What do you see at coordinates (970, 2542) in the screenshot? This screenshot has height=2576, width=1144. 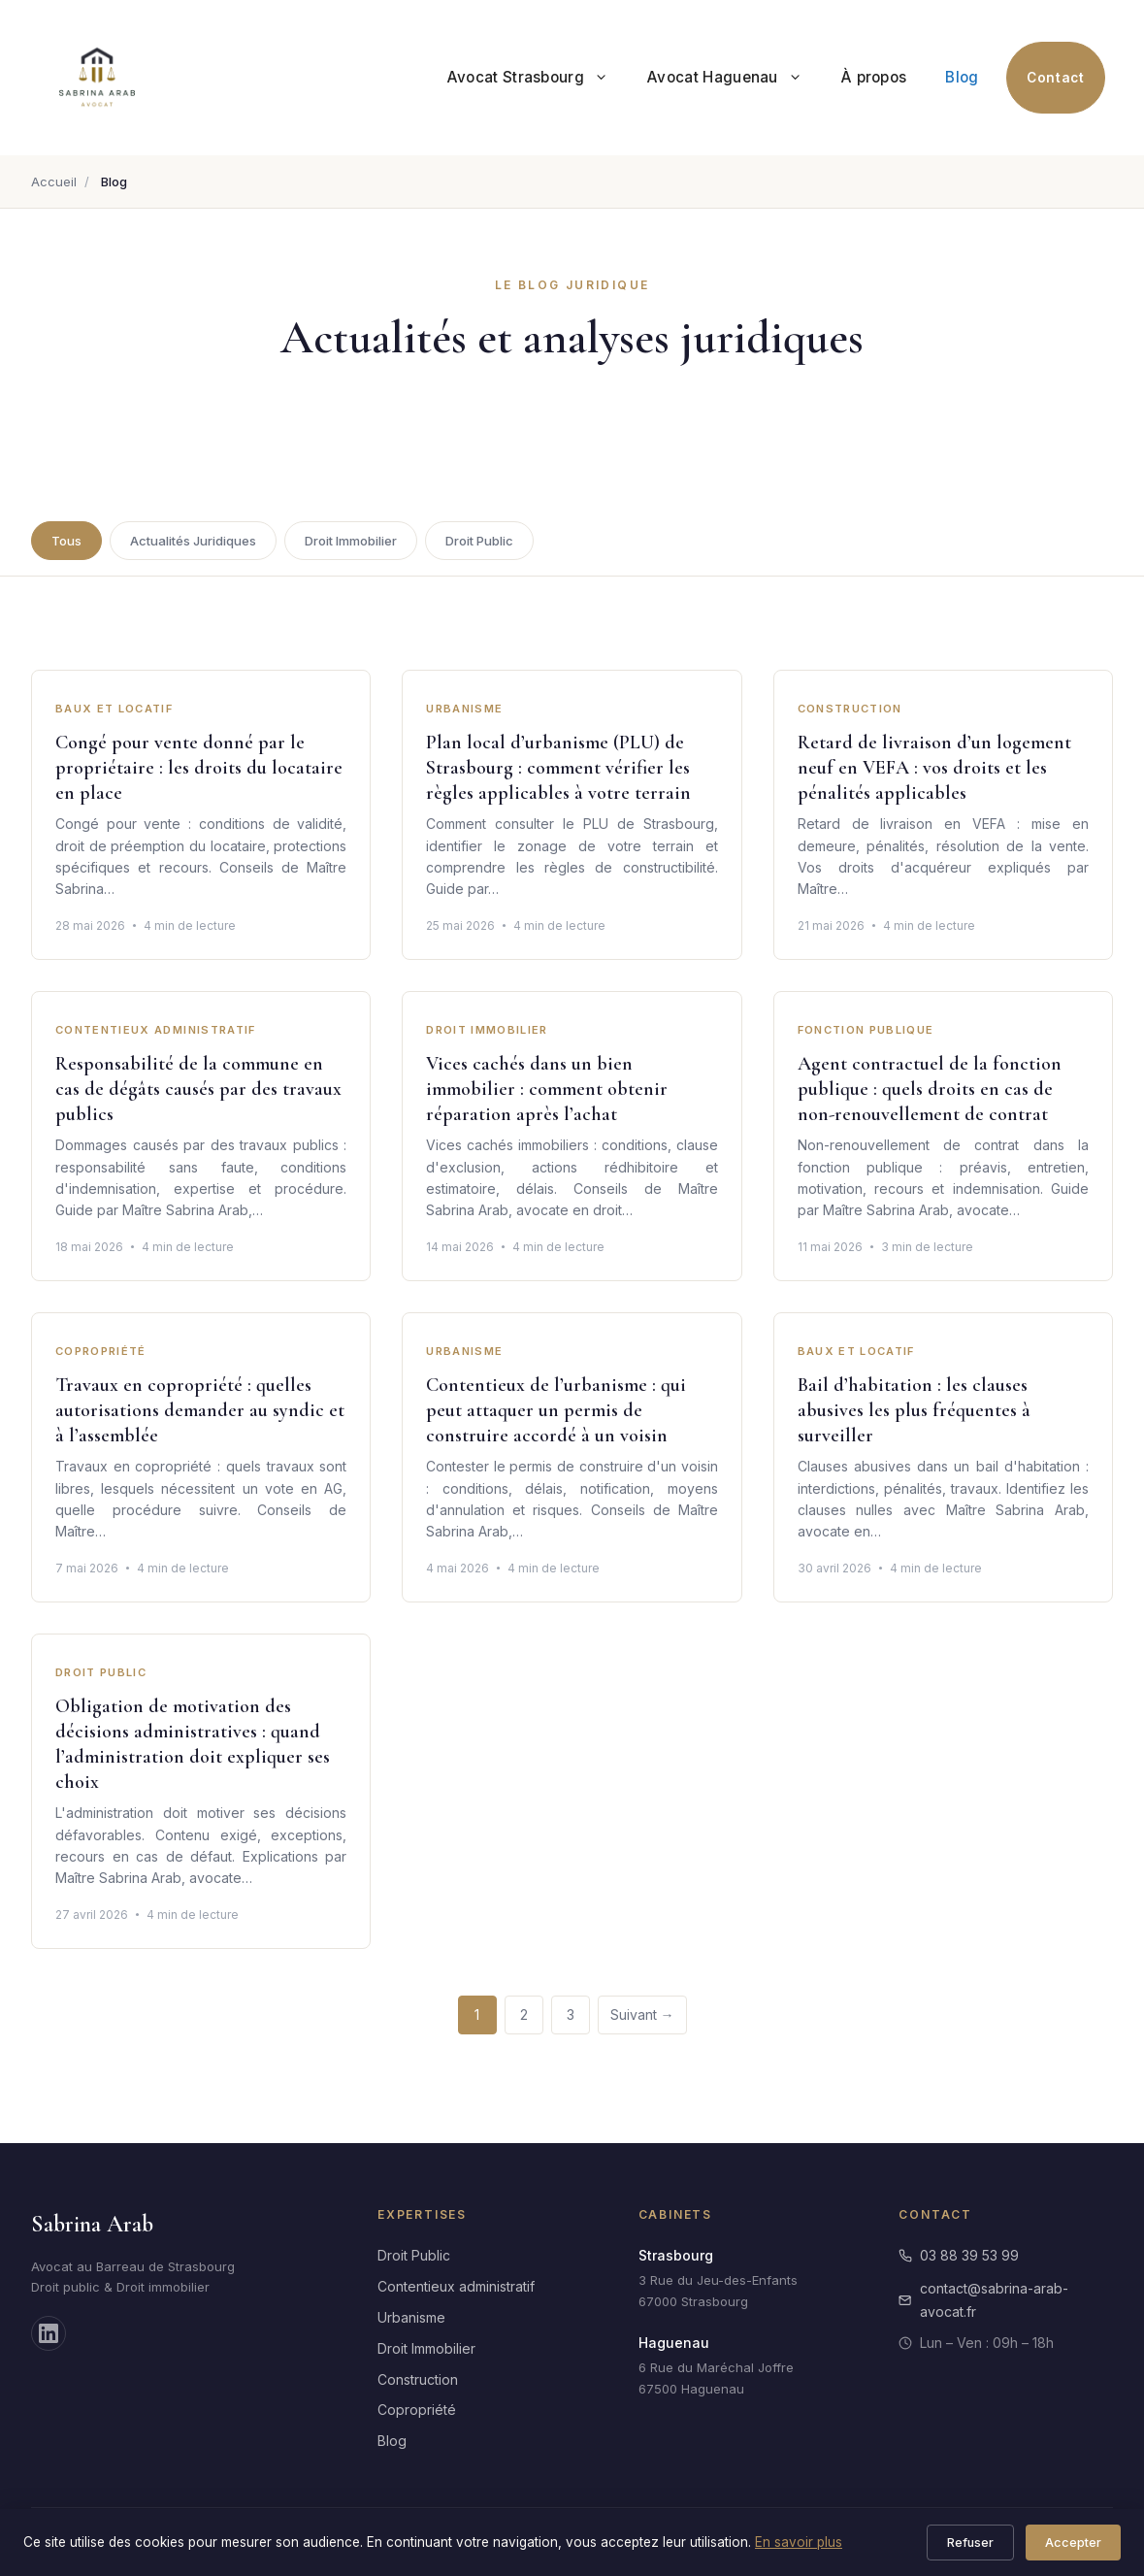 I see `Refuser` at bounding box center [970, 2542].